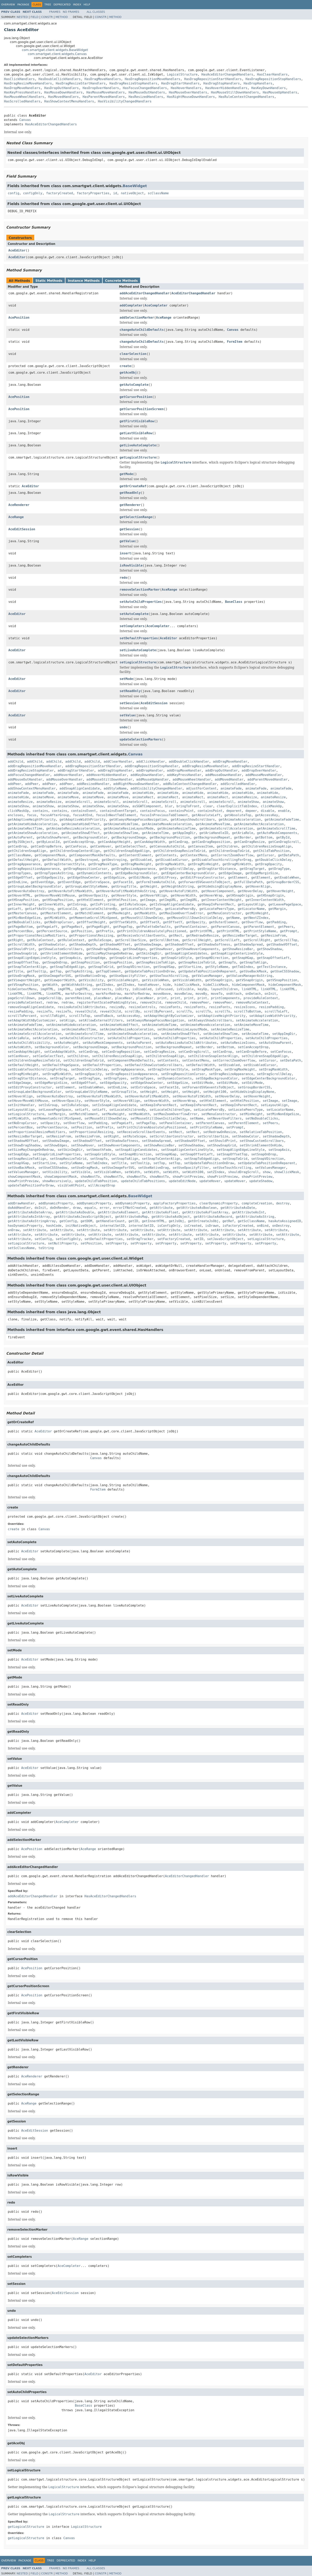  Describe the element at coordinates (48, 1105) in the screenshot. I see `setIsGroup` at that location.